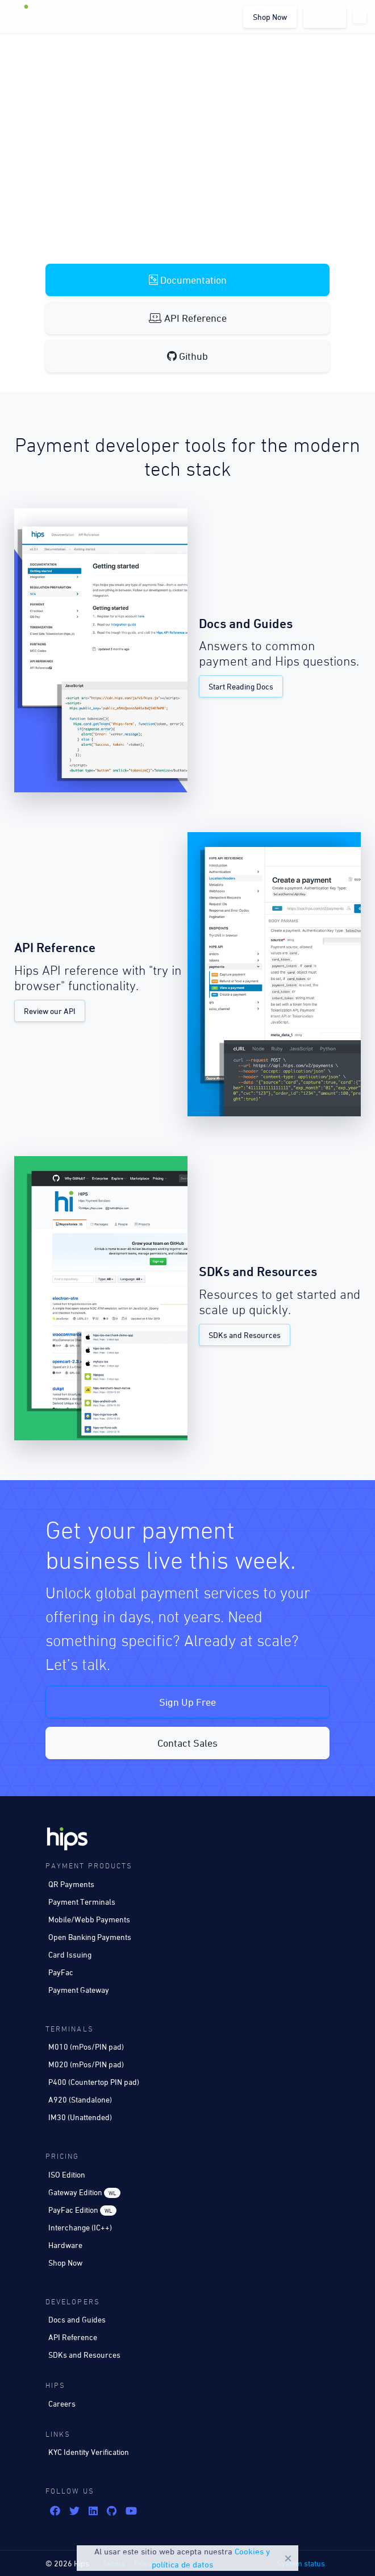  I want to click on API Reference, so click(188, 318).